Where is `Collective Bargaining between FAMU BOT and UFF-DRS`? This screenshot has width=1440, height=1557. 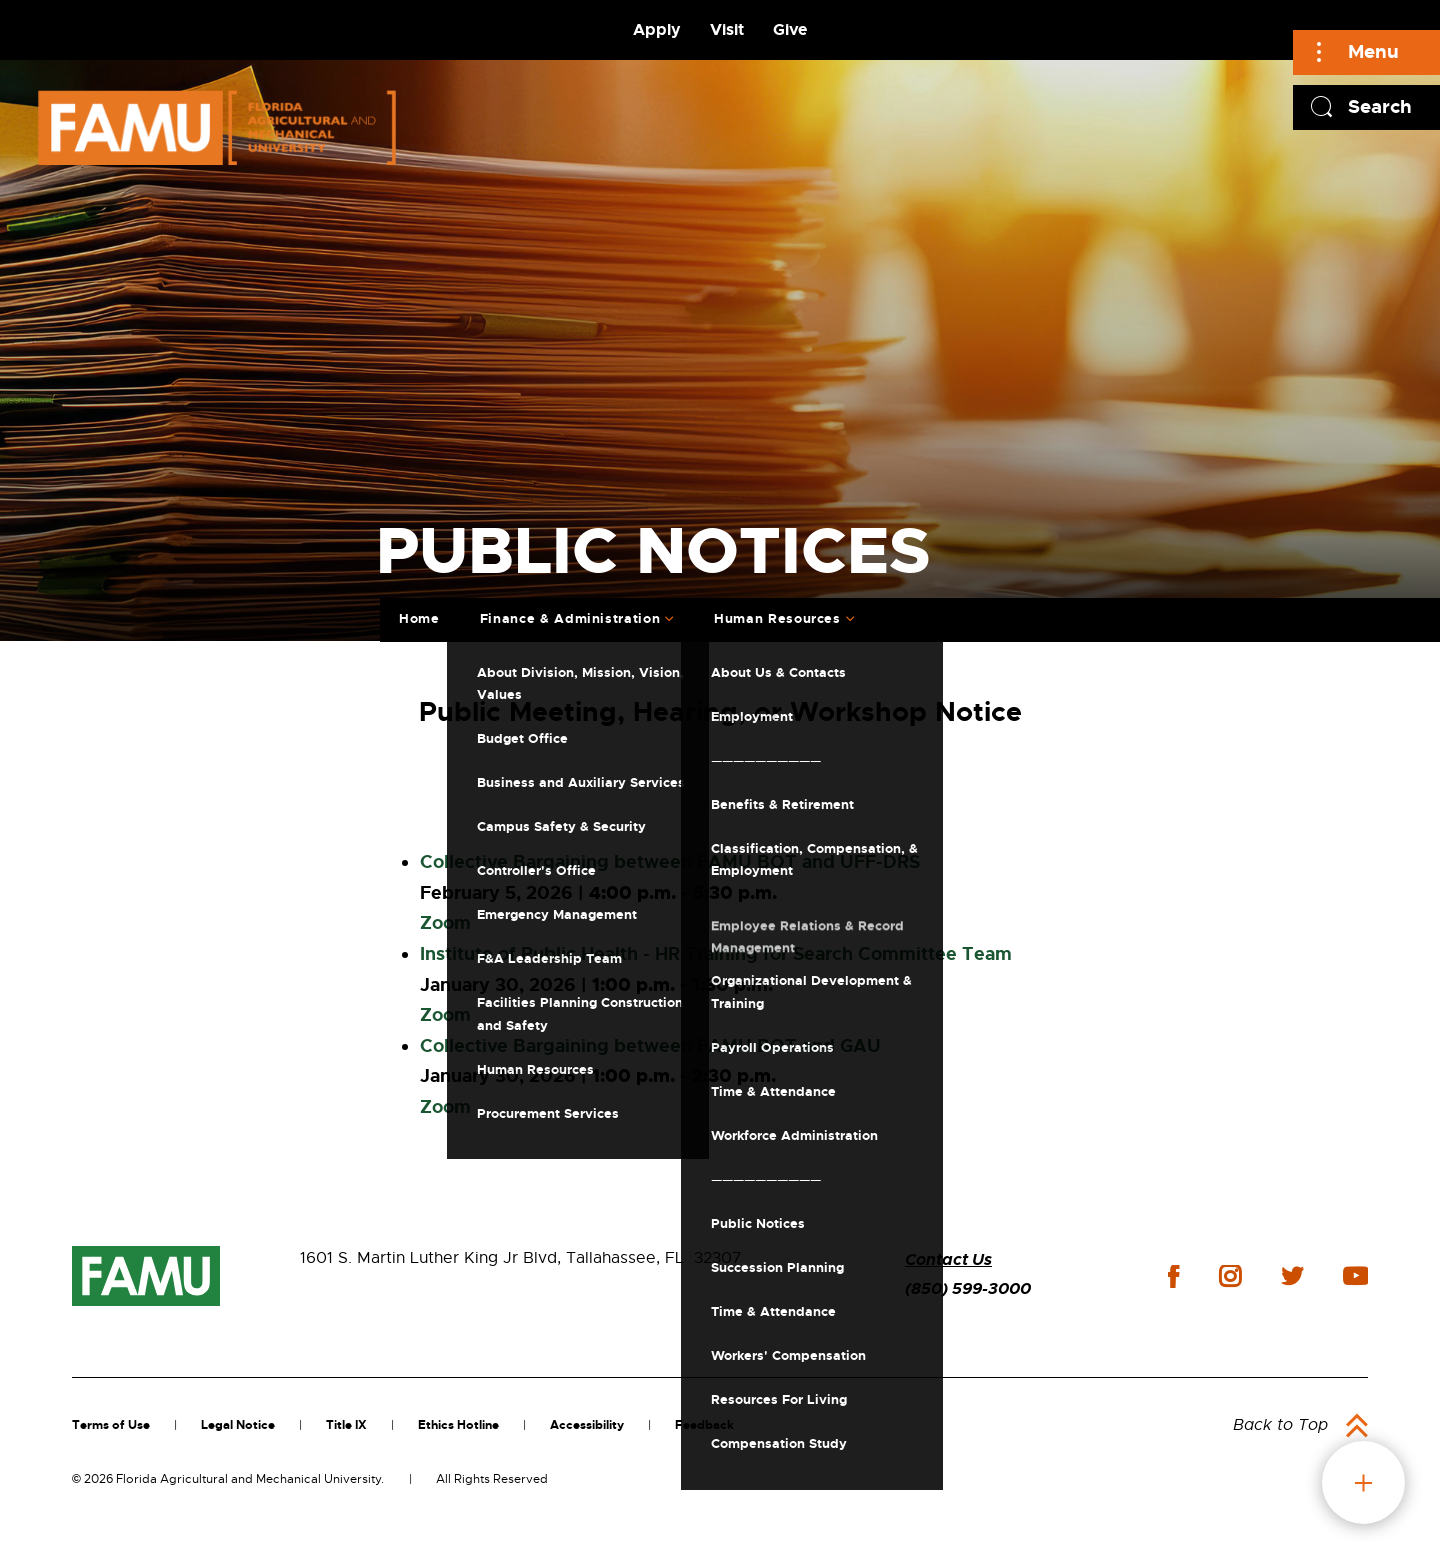
Collective Bargaining between FAMU BOT and UFF-DRS is located at coordinates (670, 862).